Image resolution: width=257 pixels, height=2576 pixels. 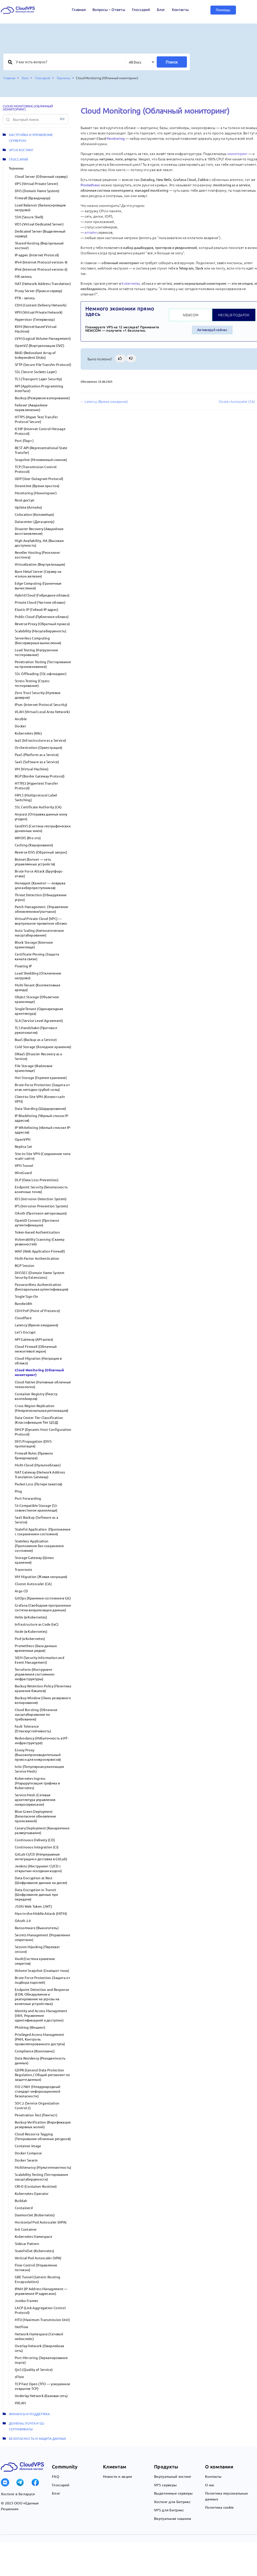 I want to click on IDS (Intrusion Detection System), so click(x=41, y=1199).